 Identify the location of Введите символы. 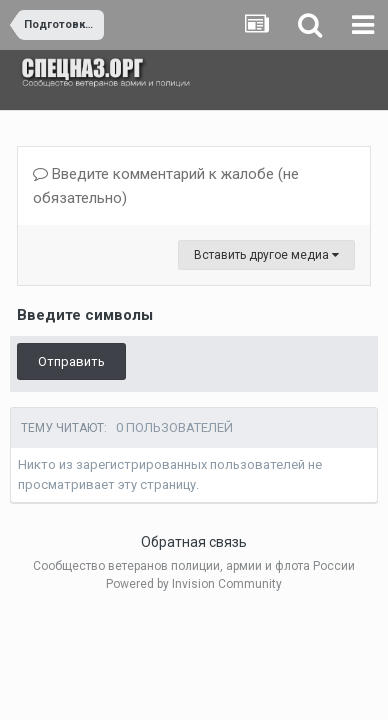
(85, 315).